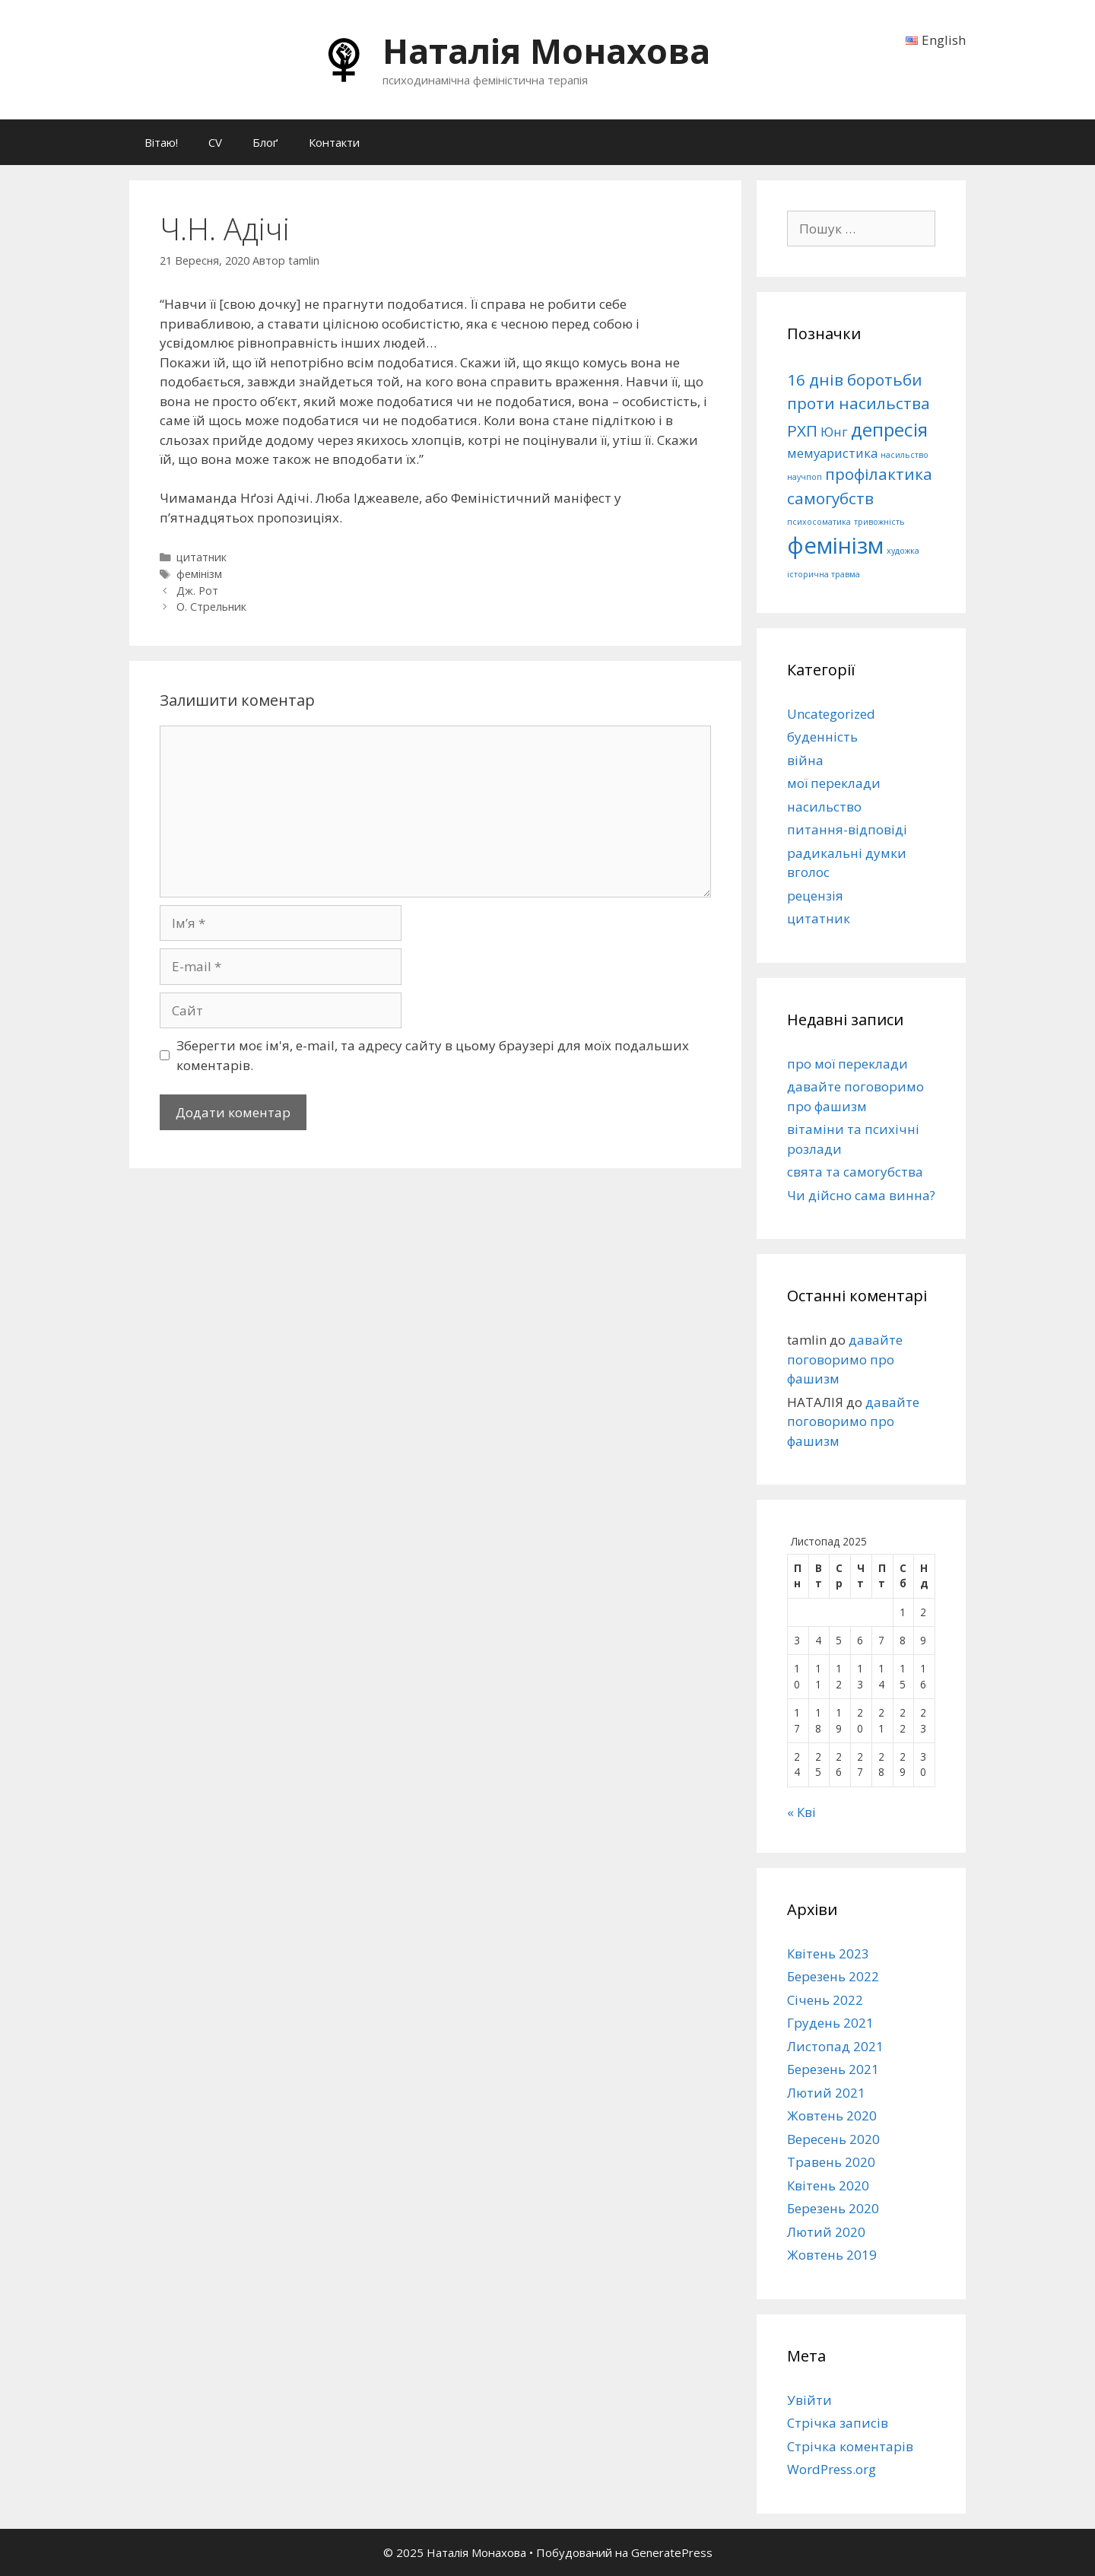  I want to click on Березень 2021, so click(833, 2069).